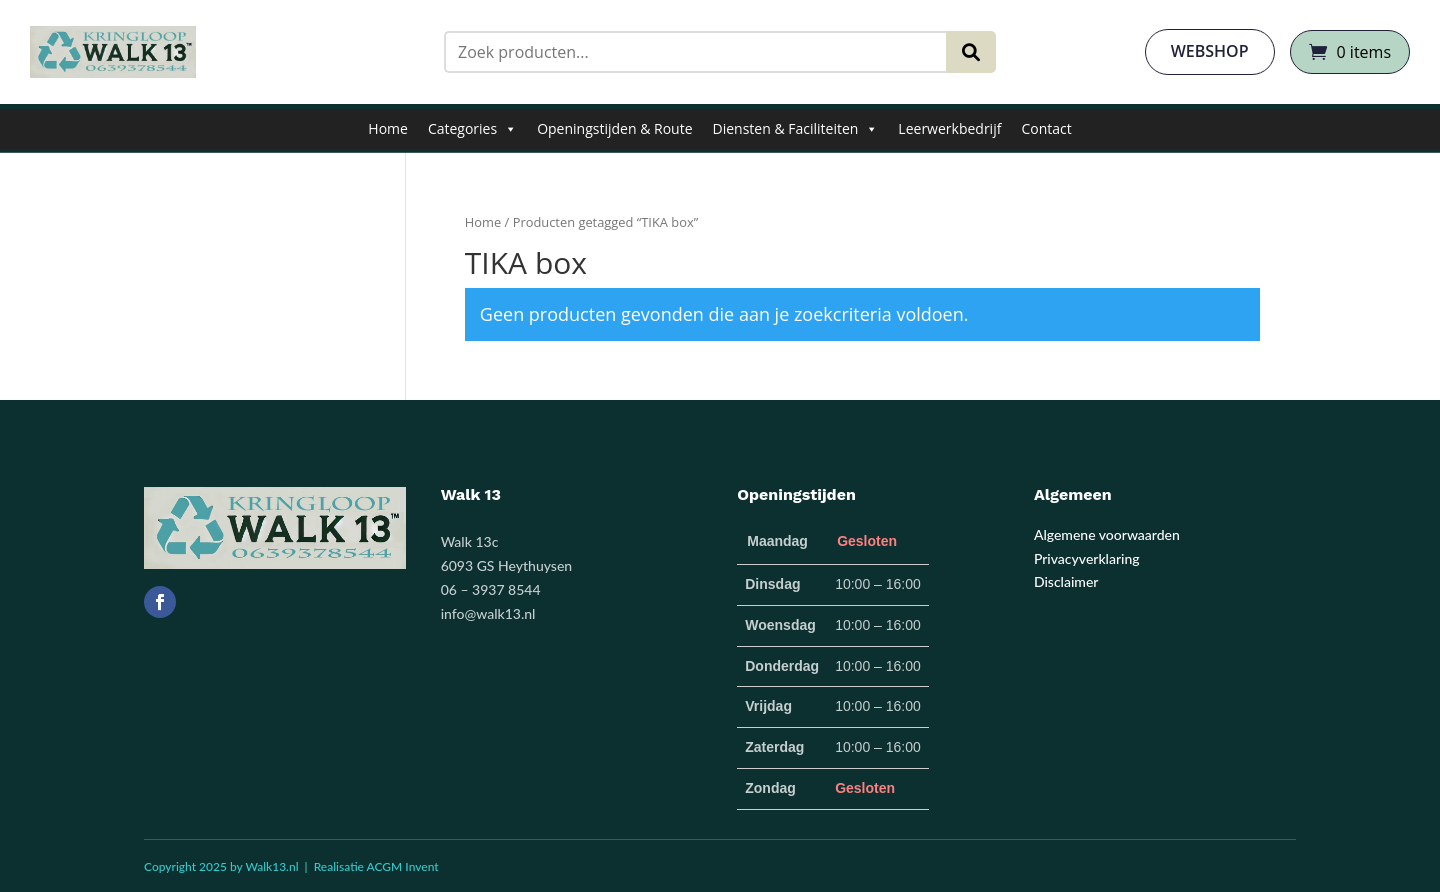  I want to click on Diensten & Faciliteiten, so click(796, 129).